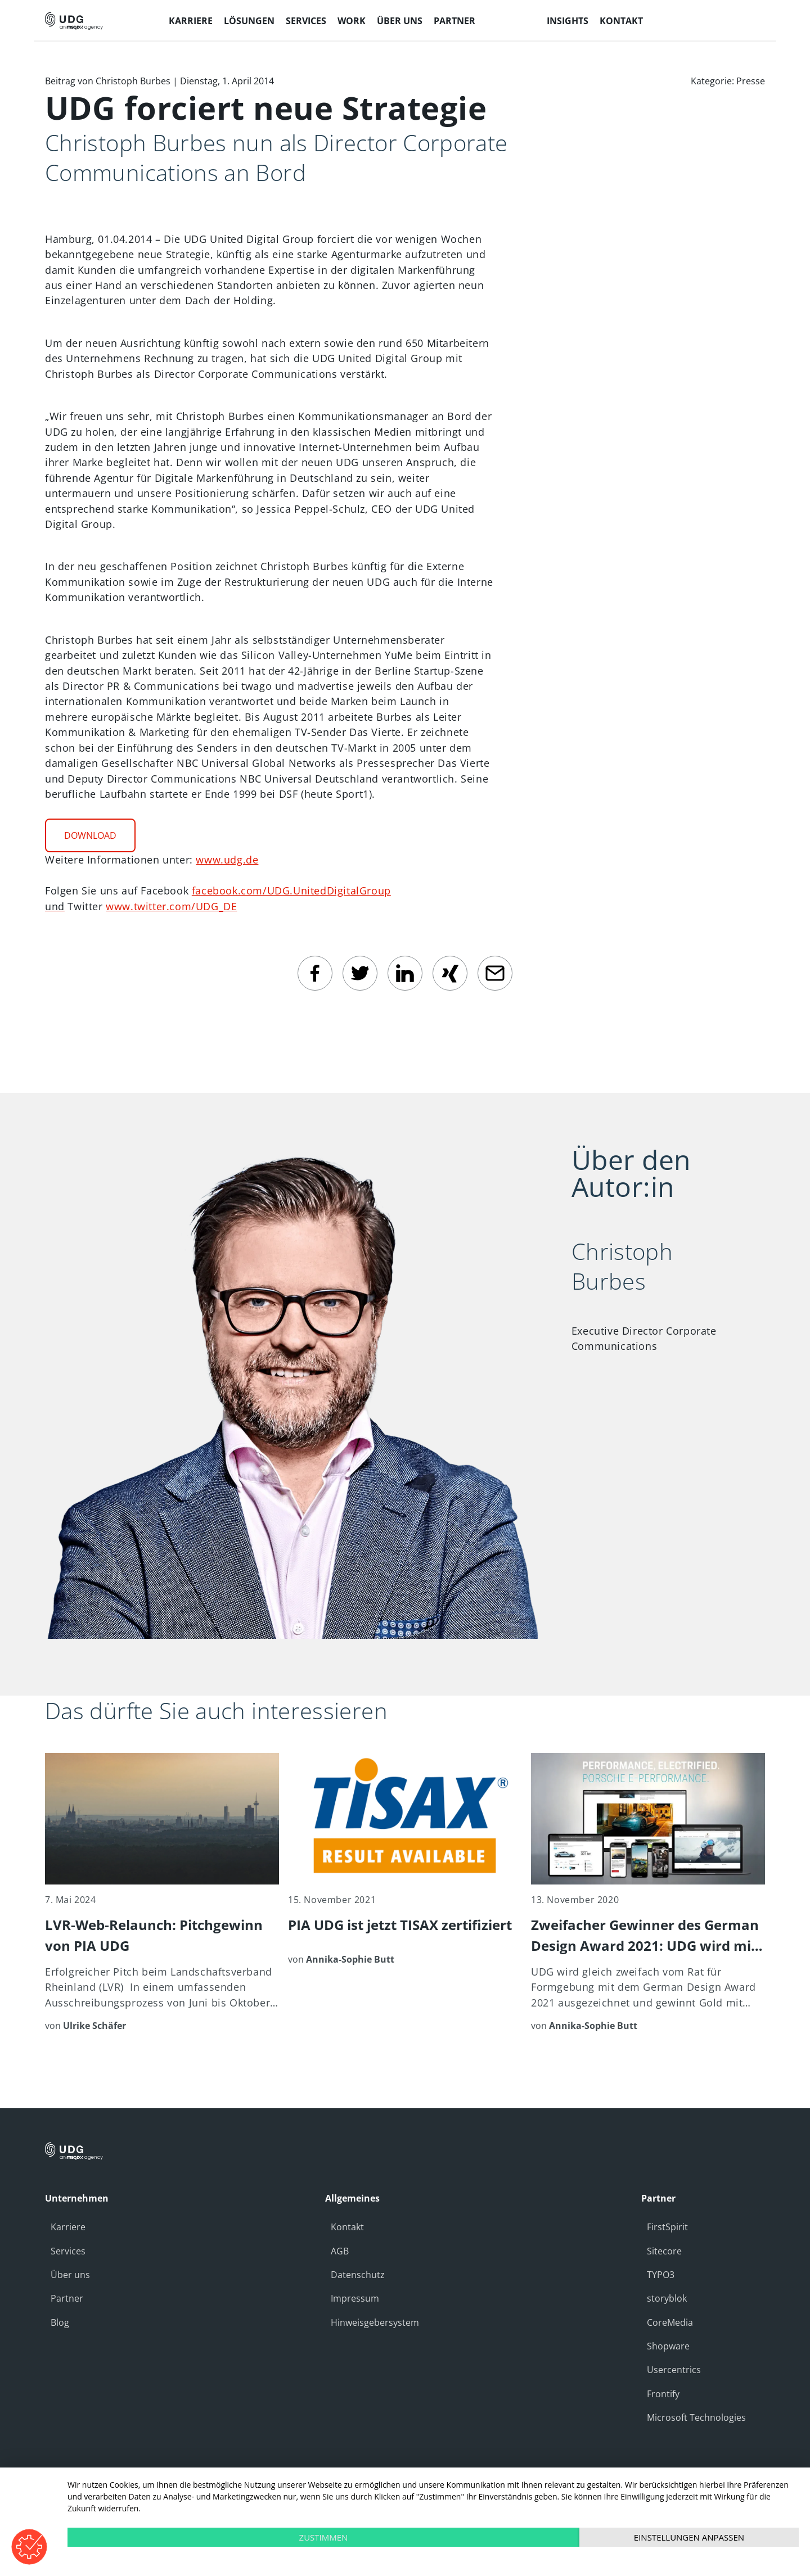 The width and height of the screenshot is (810, 2576). What do you see at coordinates (450, 973) in the screenshot?
I see `[Xing]` at bounding box center [450, 973].